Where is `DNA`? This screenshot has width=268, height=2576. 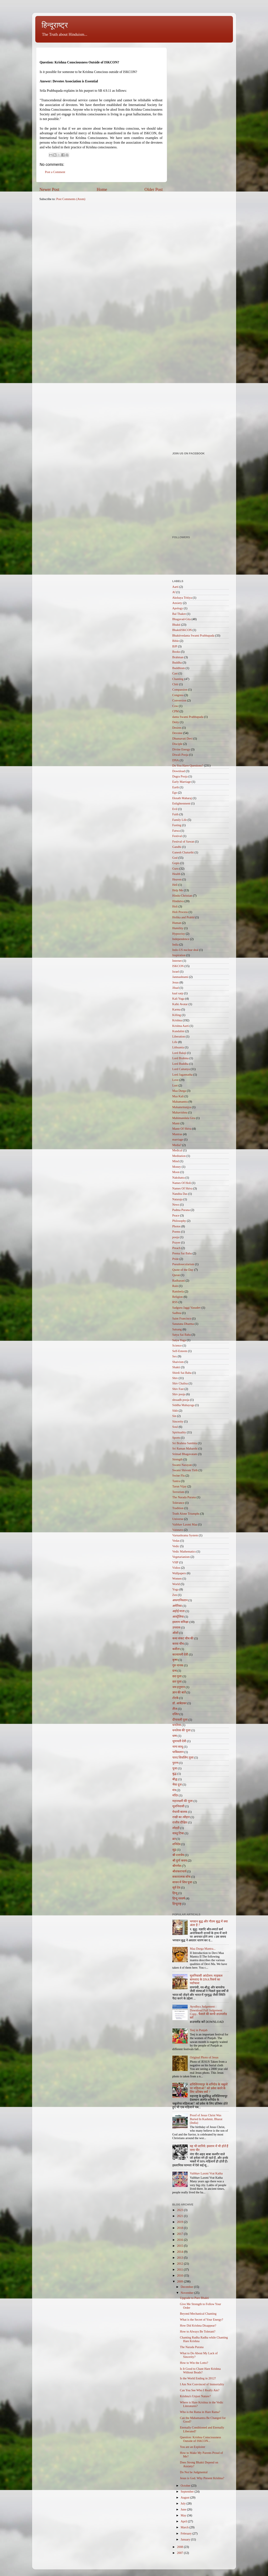 DNA is located at coordinates (175, 760).